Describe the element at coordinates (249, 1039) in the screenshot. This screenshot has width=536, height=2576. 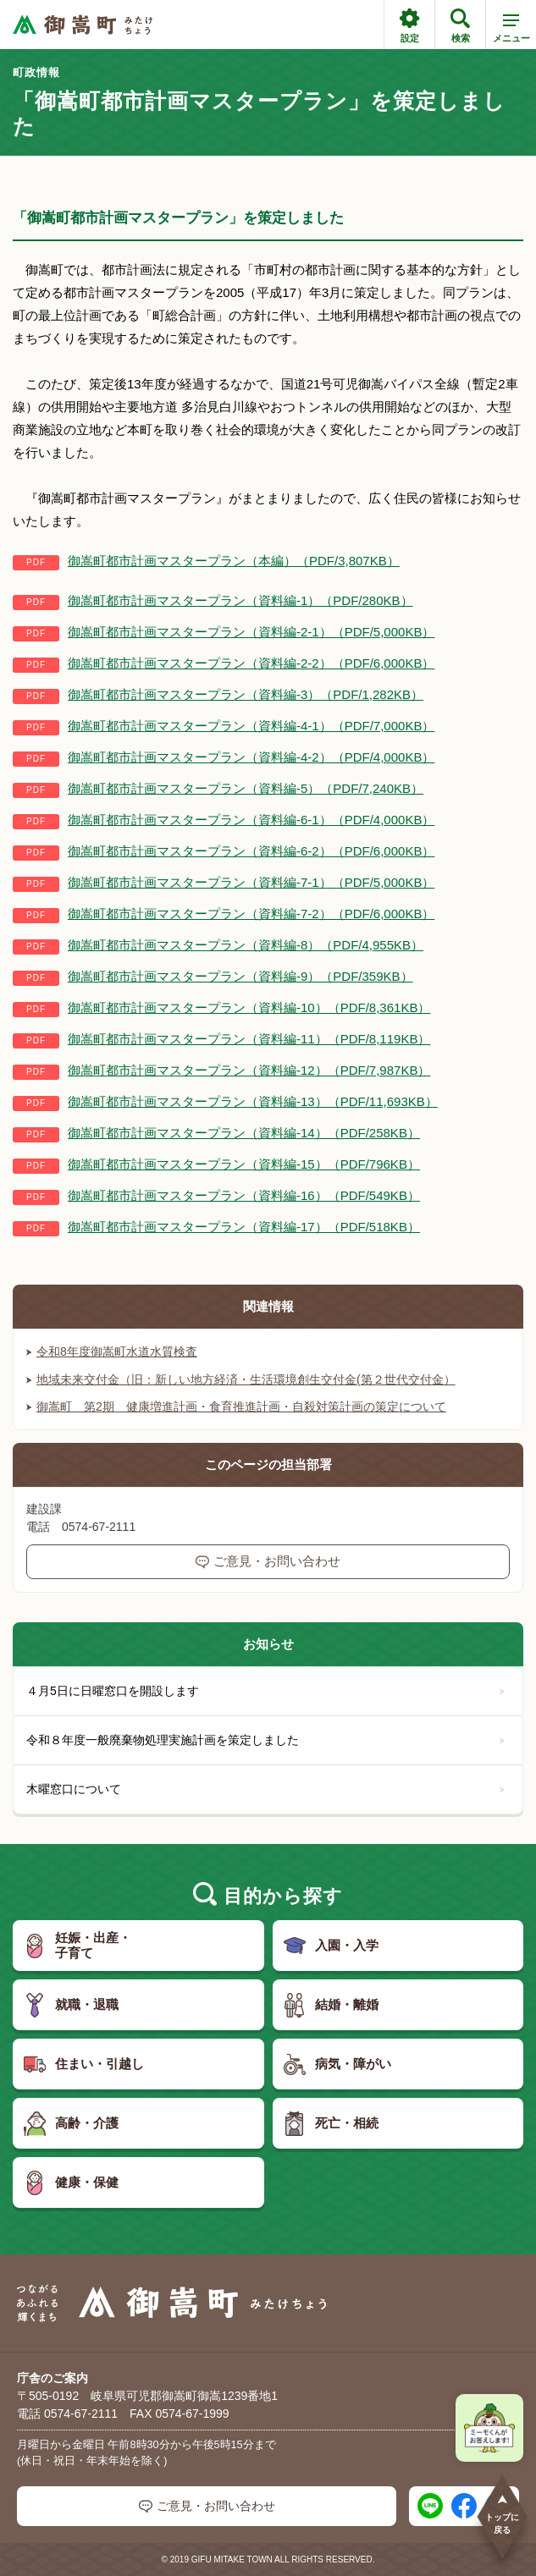
I see `御嵩町都市計画マスタープラン（資料編-11）（PDF/8,119KB）` at that location.